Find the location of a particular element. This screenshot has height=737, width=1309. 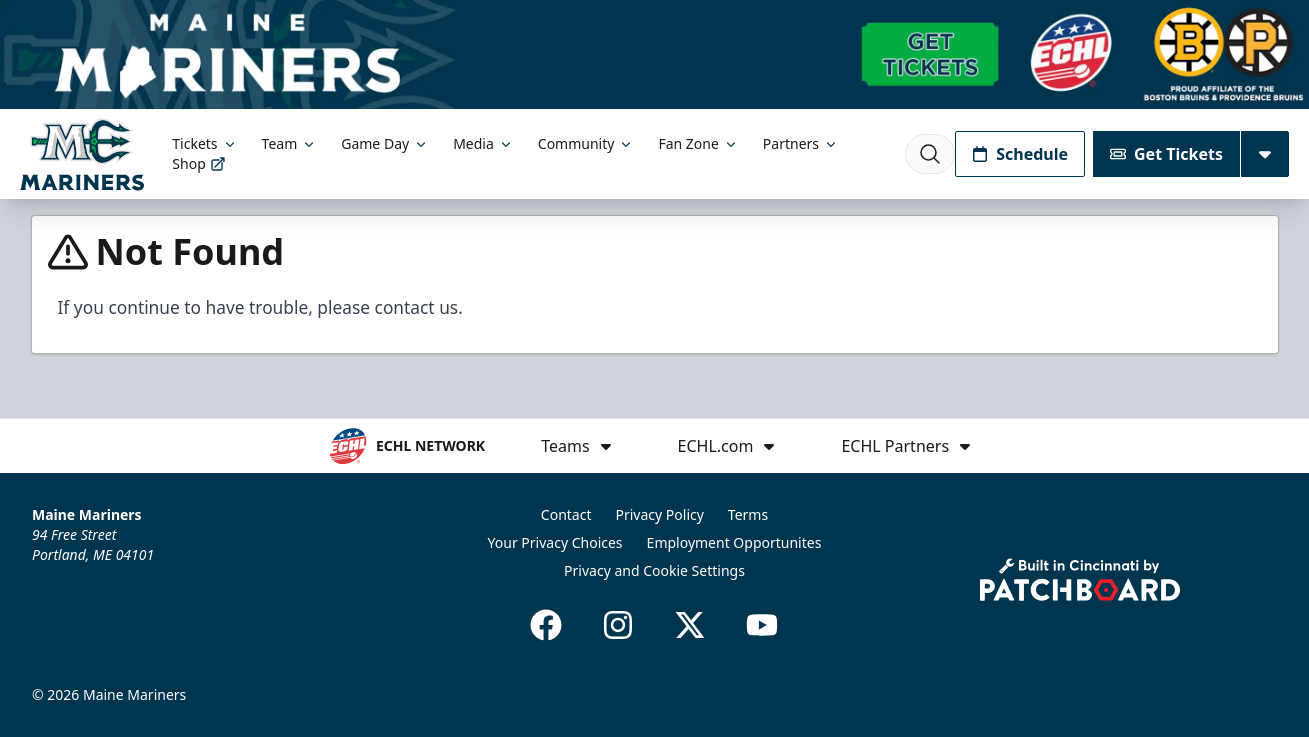

Partners is located at coordinates (801, 143).